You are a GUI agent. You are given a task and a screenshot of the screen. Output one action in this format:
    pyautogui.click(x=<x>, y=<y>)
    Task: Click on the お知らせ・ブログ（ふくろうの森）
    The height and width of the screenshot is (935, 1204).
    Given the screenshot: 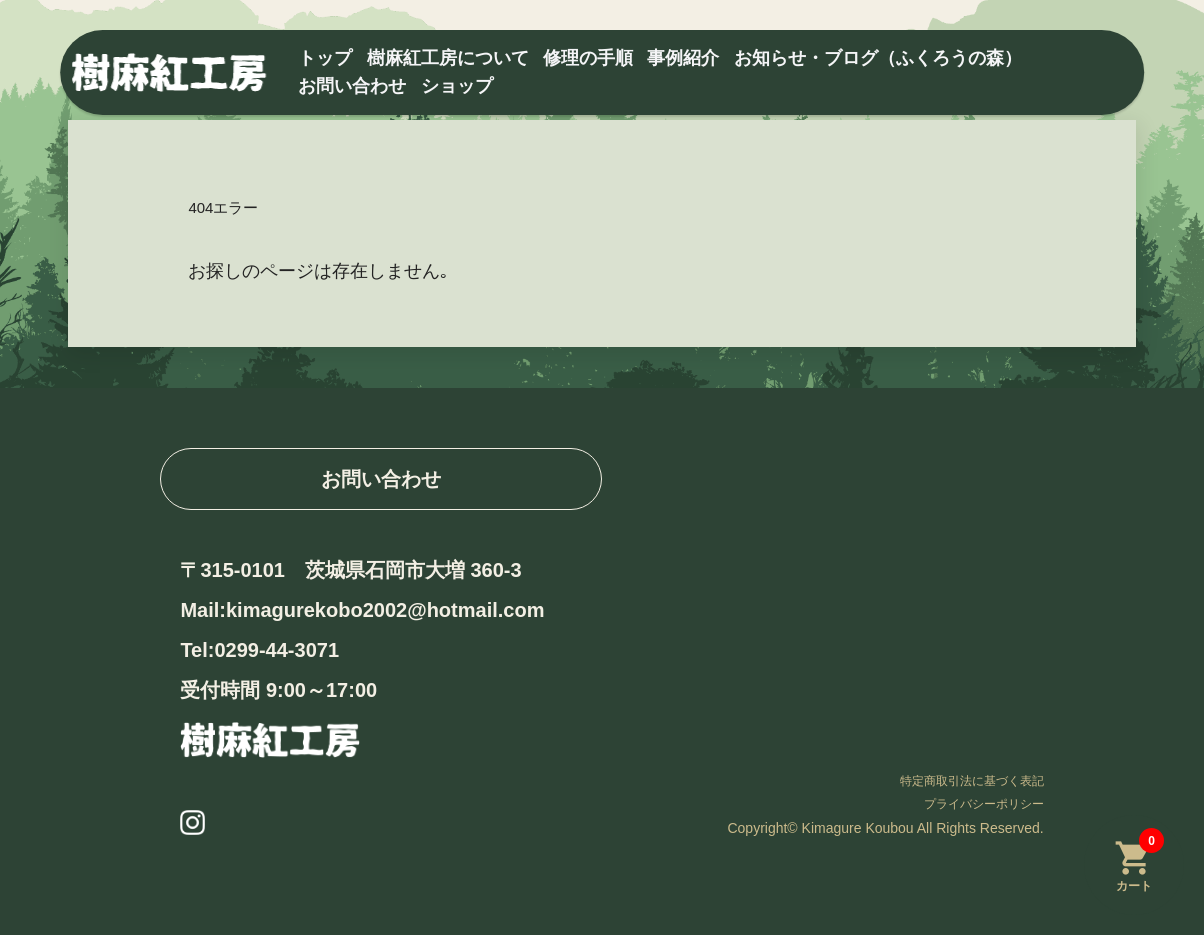 What is the action you would take?
    pyautogui.click(x=878, y=58)
    